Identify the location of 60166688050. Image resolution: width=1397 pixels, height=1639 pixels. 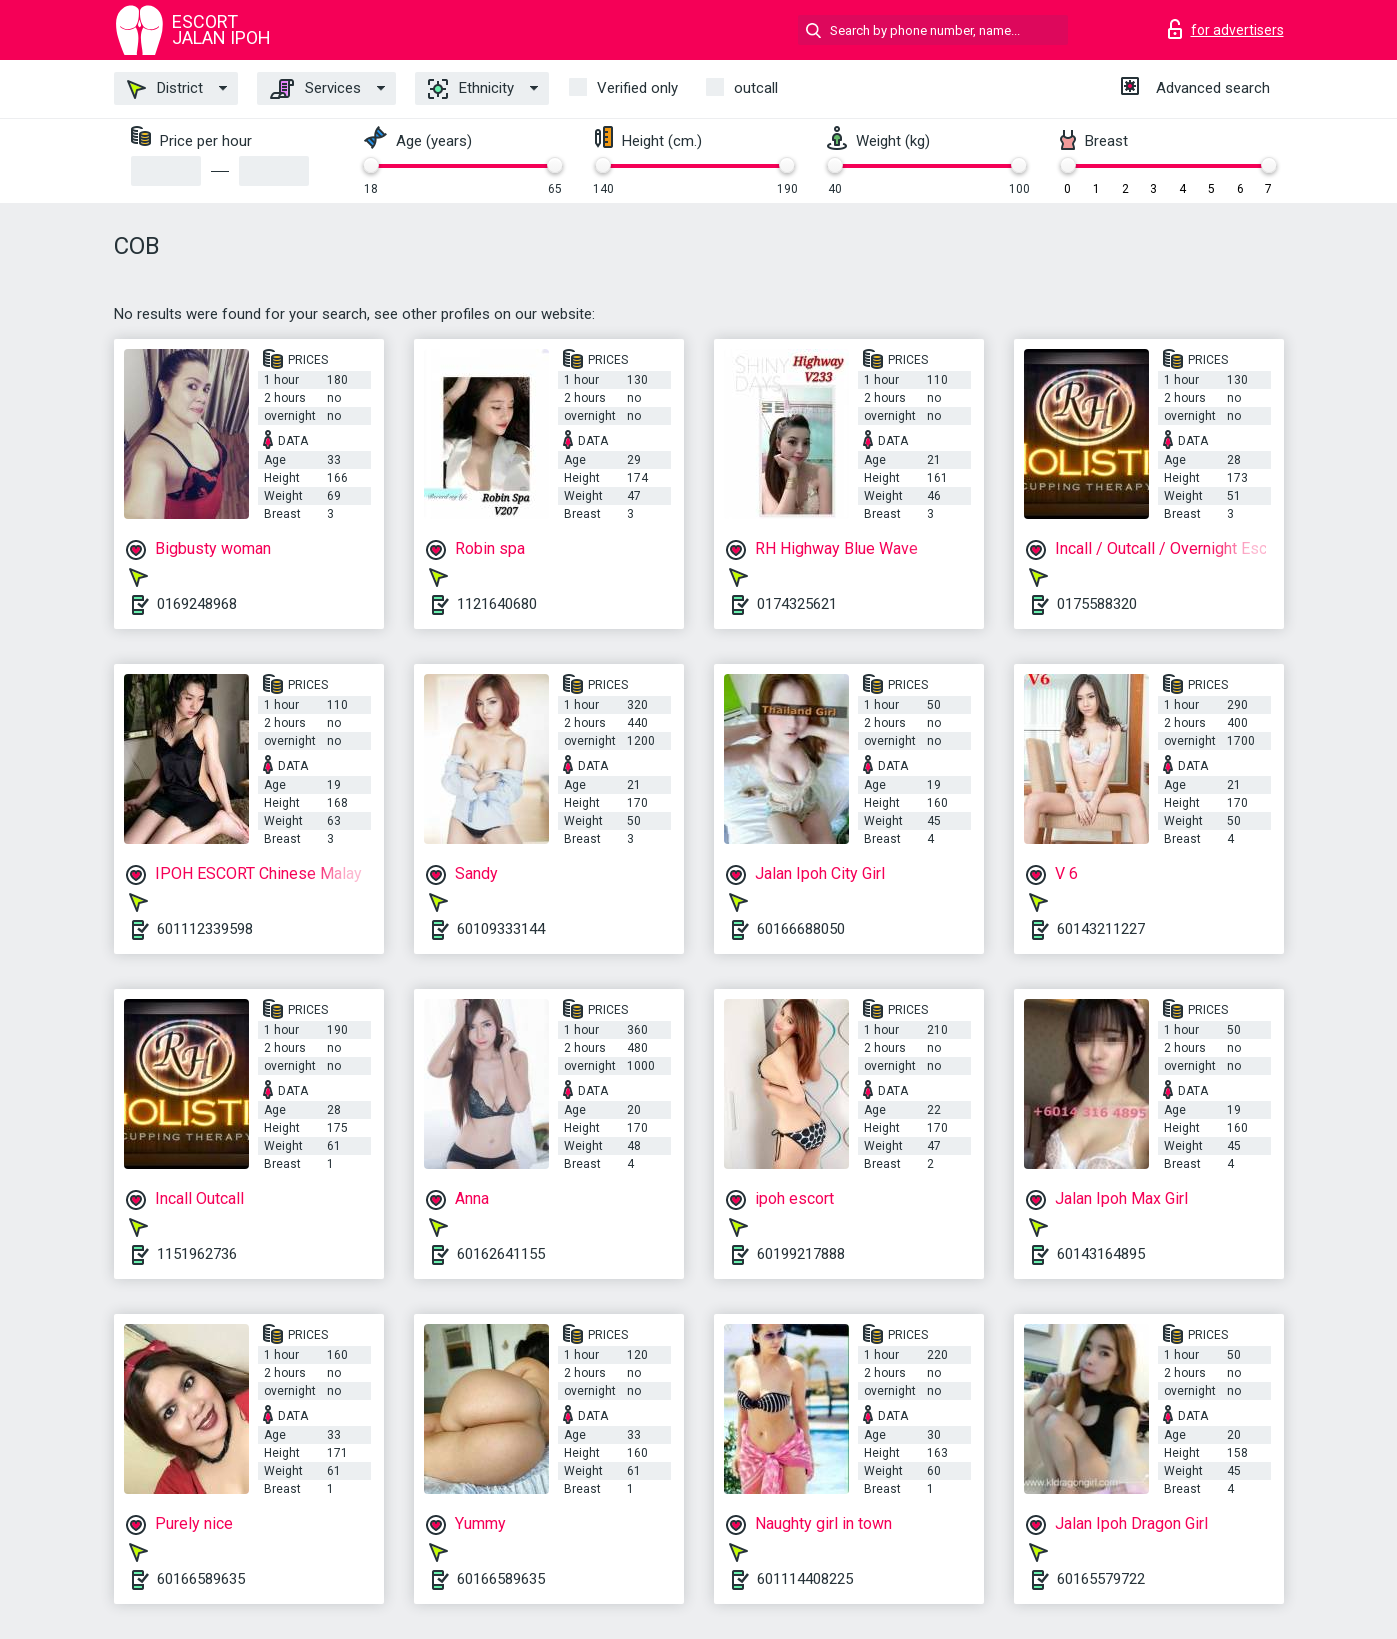
(801, 929).